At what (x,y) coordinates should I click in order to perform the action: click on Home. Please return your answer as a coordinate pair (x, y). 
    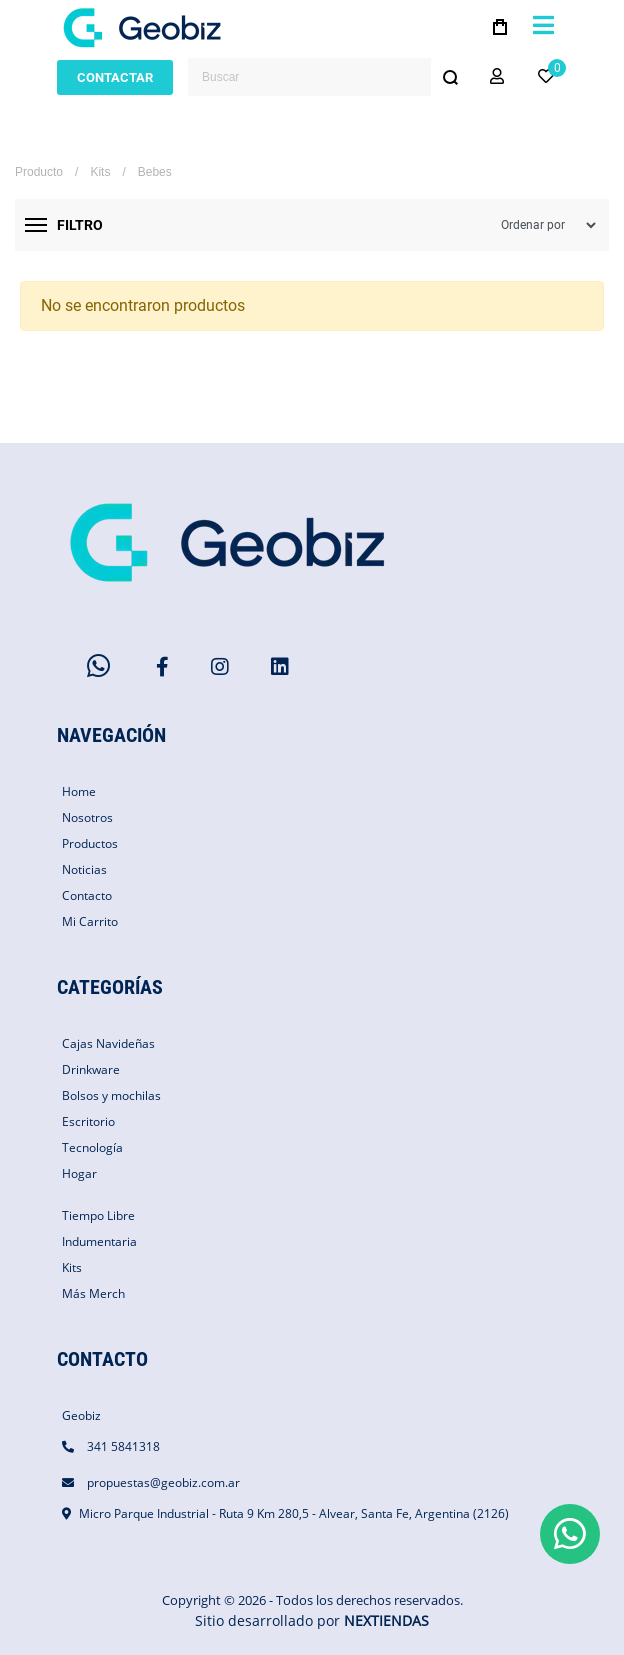
    Looking at the image, I should click on (79, 791).